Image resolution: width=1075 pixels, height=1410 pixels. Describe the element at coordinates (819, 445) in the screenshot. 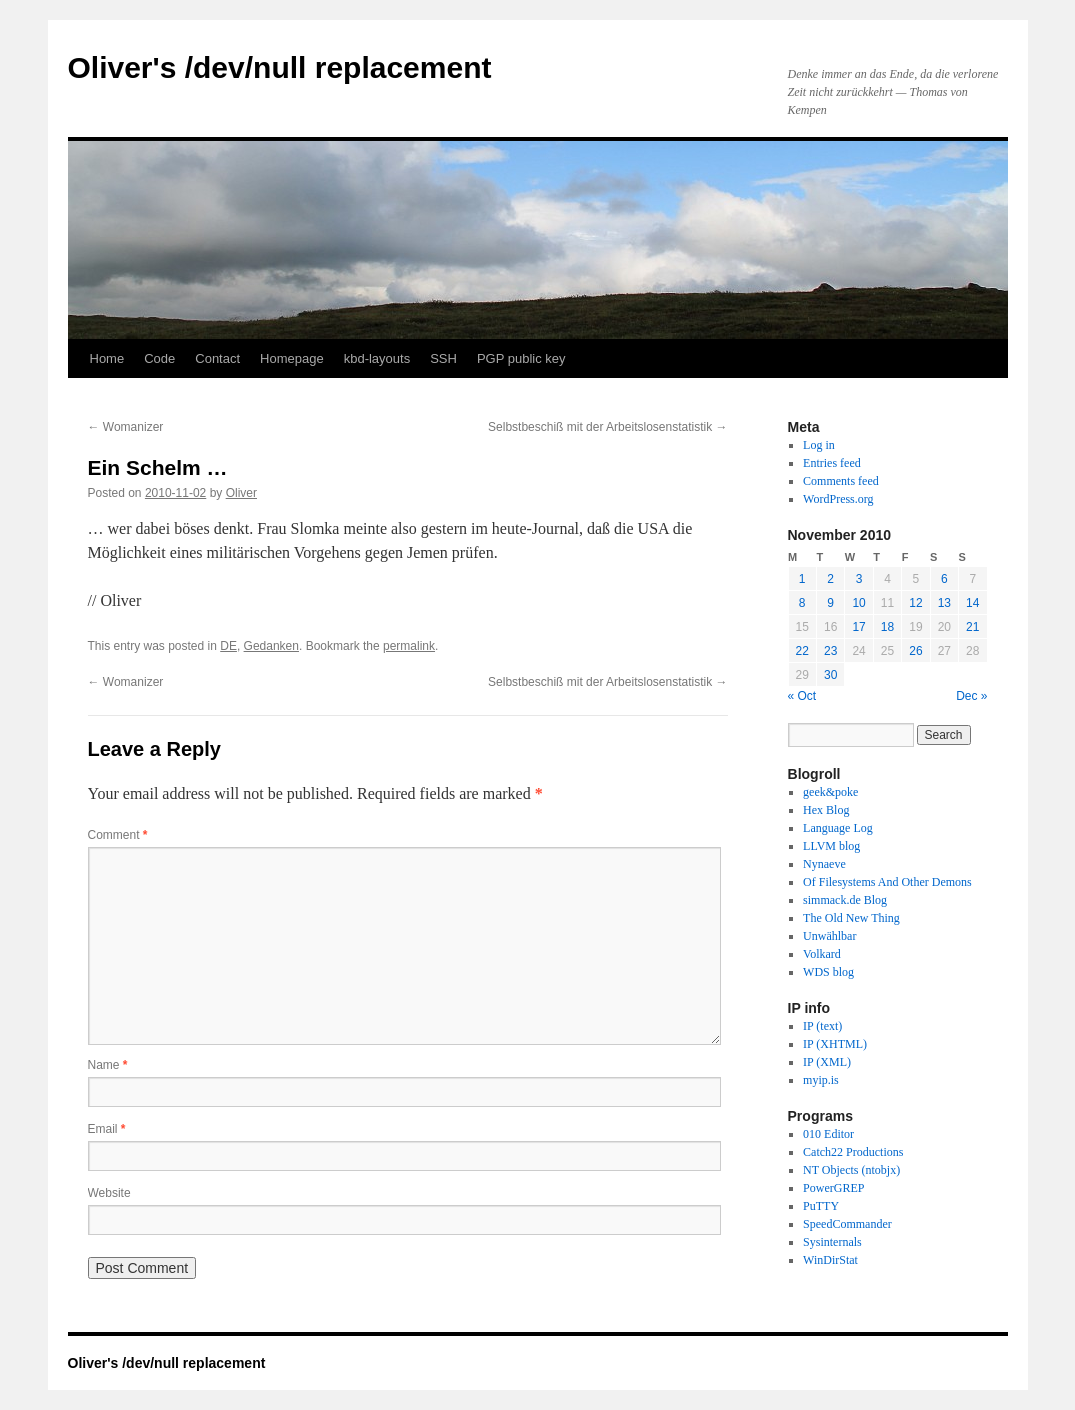

I see `Log in` at that location.